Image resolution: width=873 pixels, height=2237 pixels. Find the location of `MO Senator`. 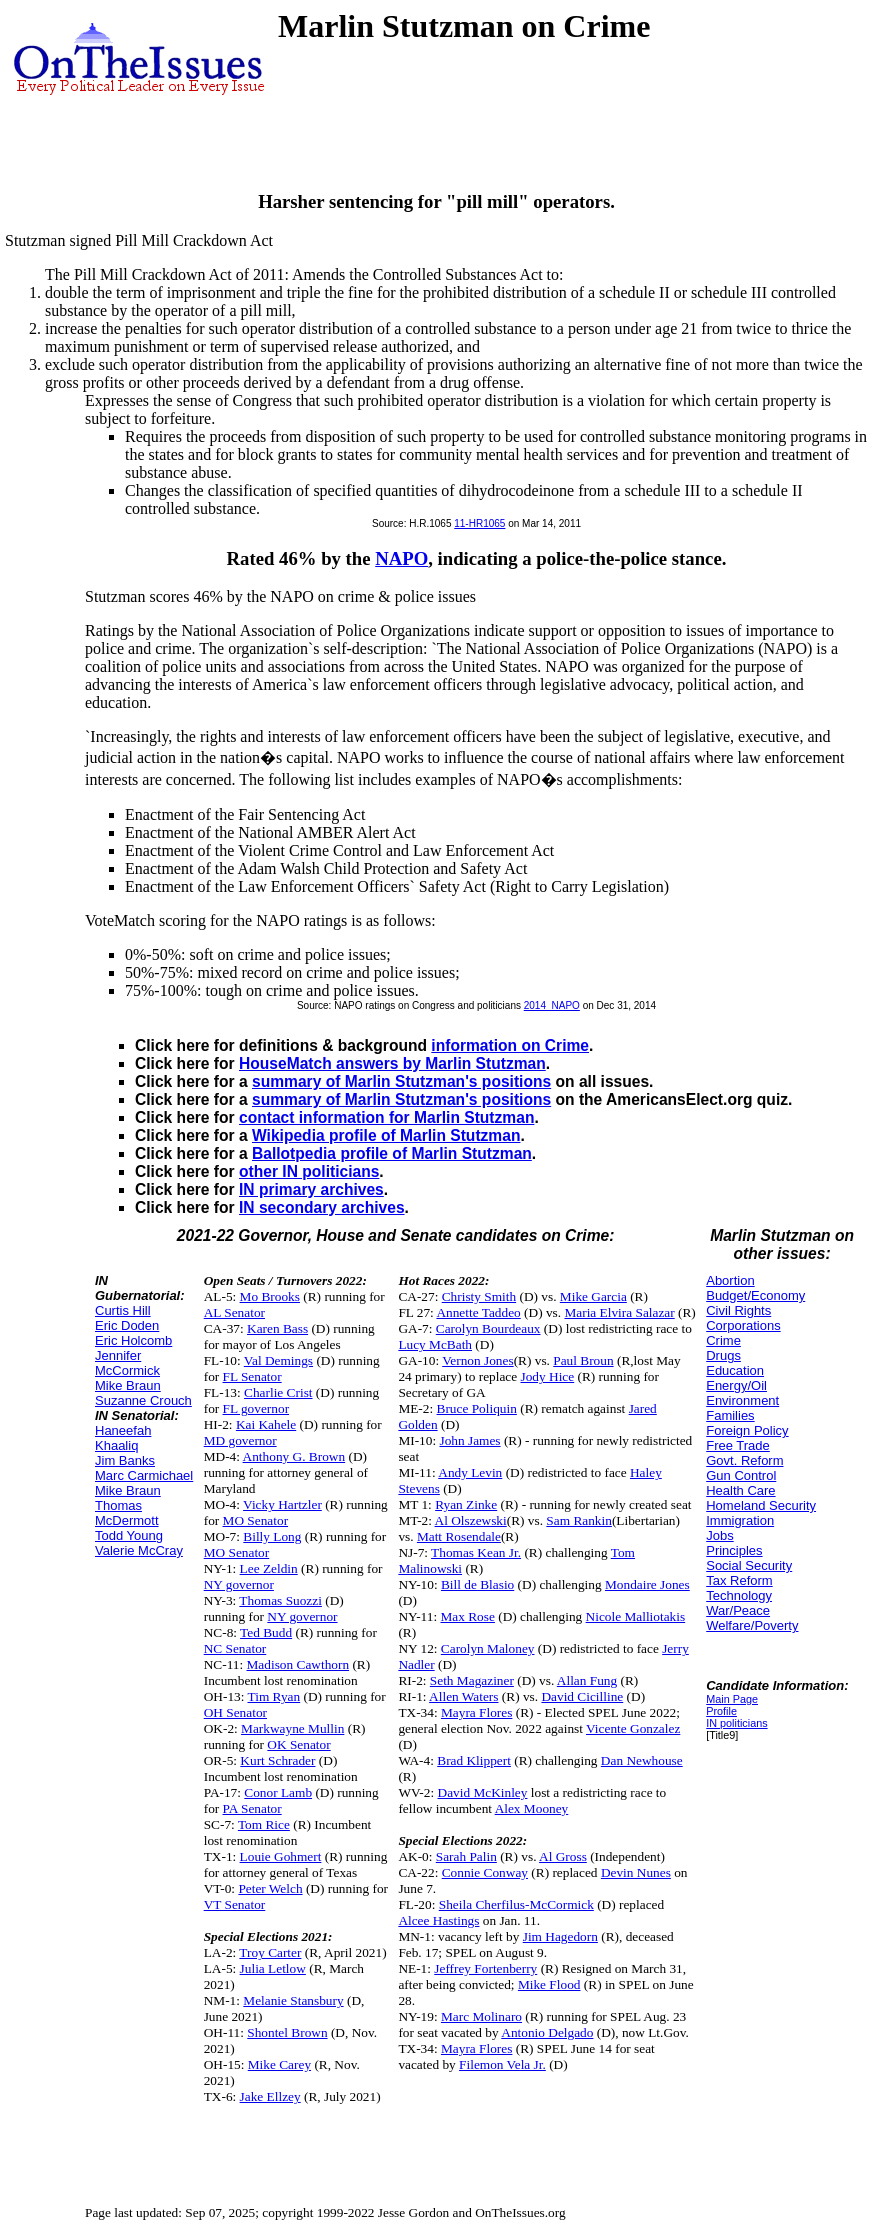

MO Senator is located at coordinates (256, 1520).